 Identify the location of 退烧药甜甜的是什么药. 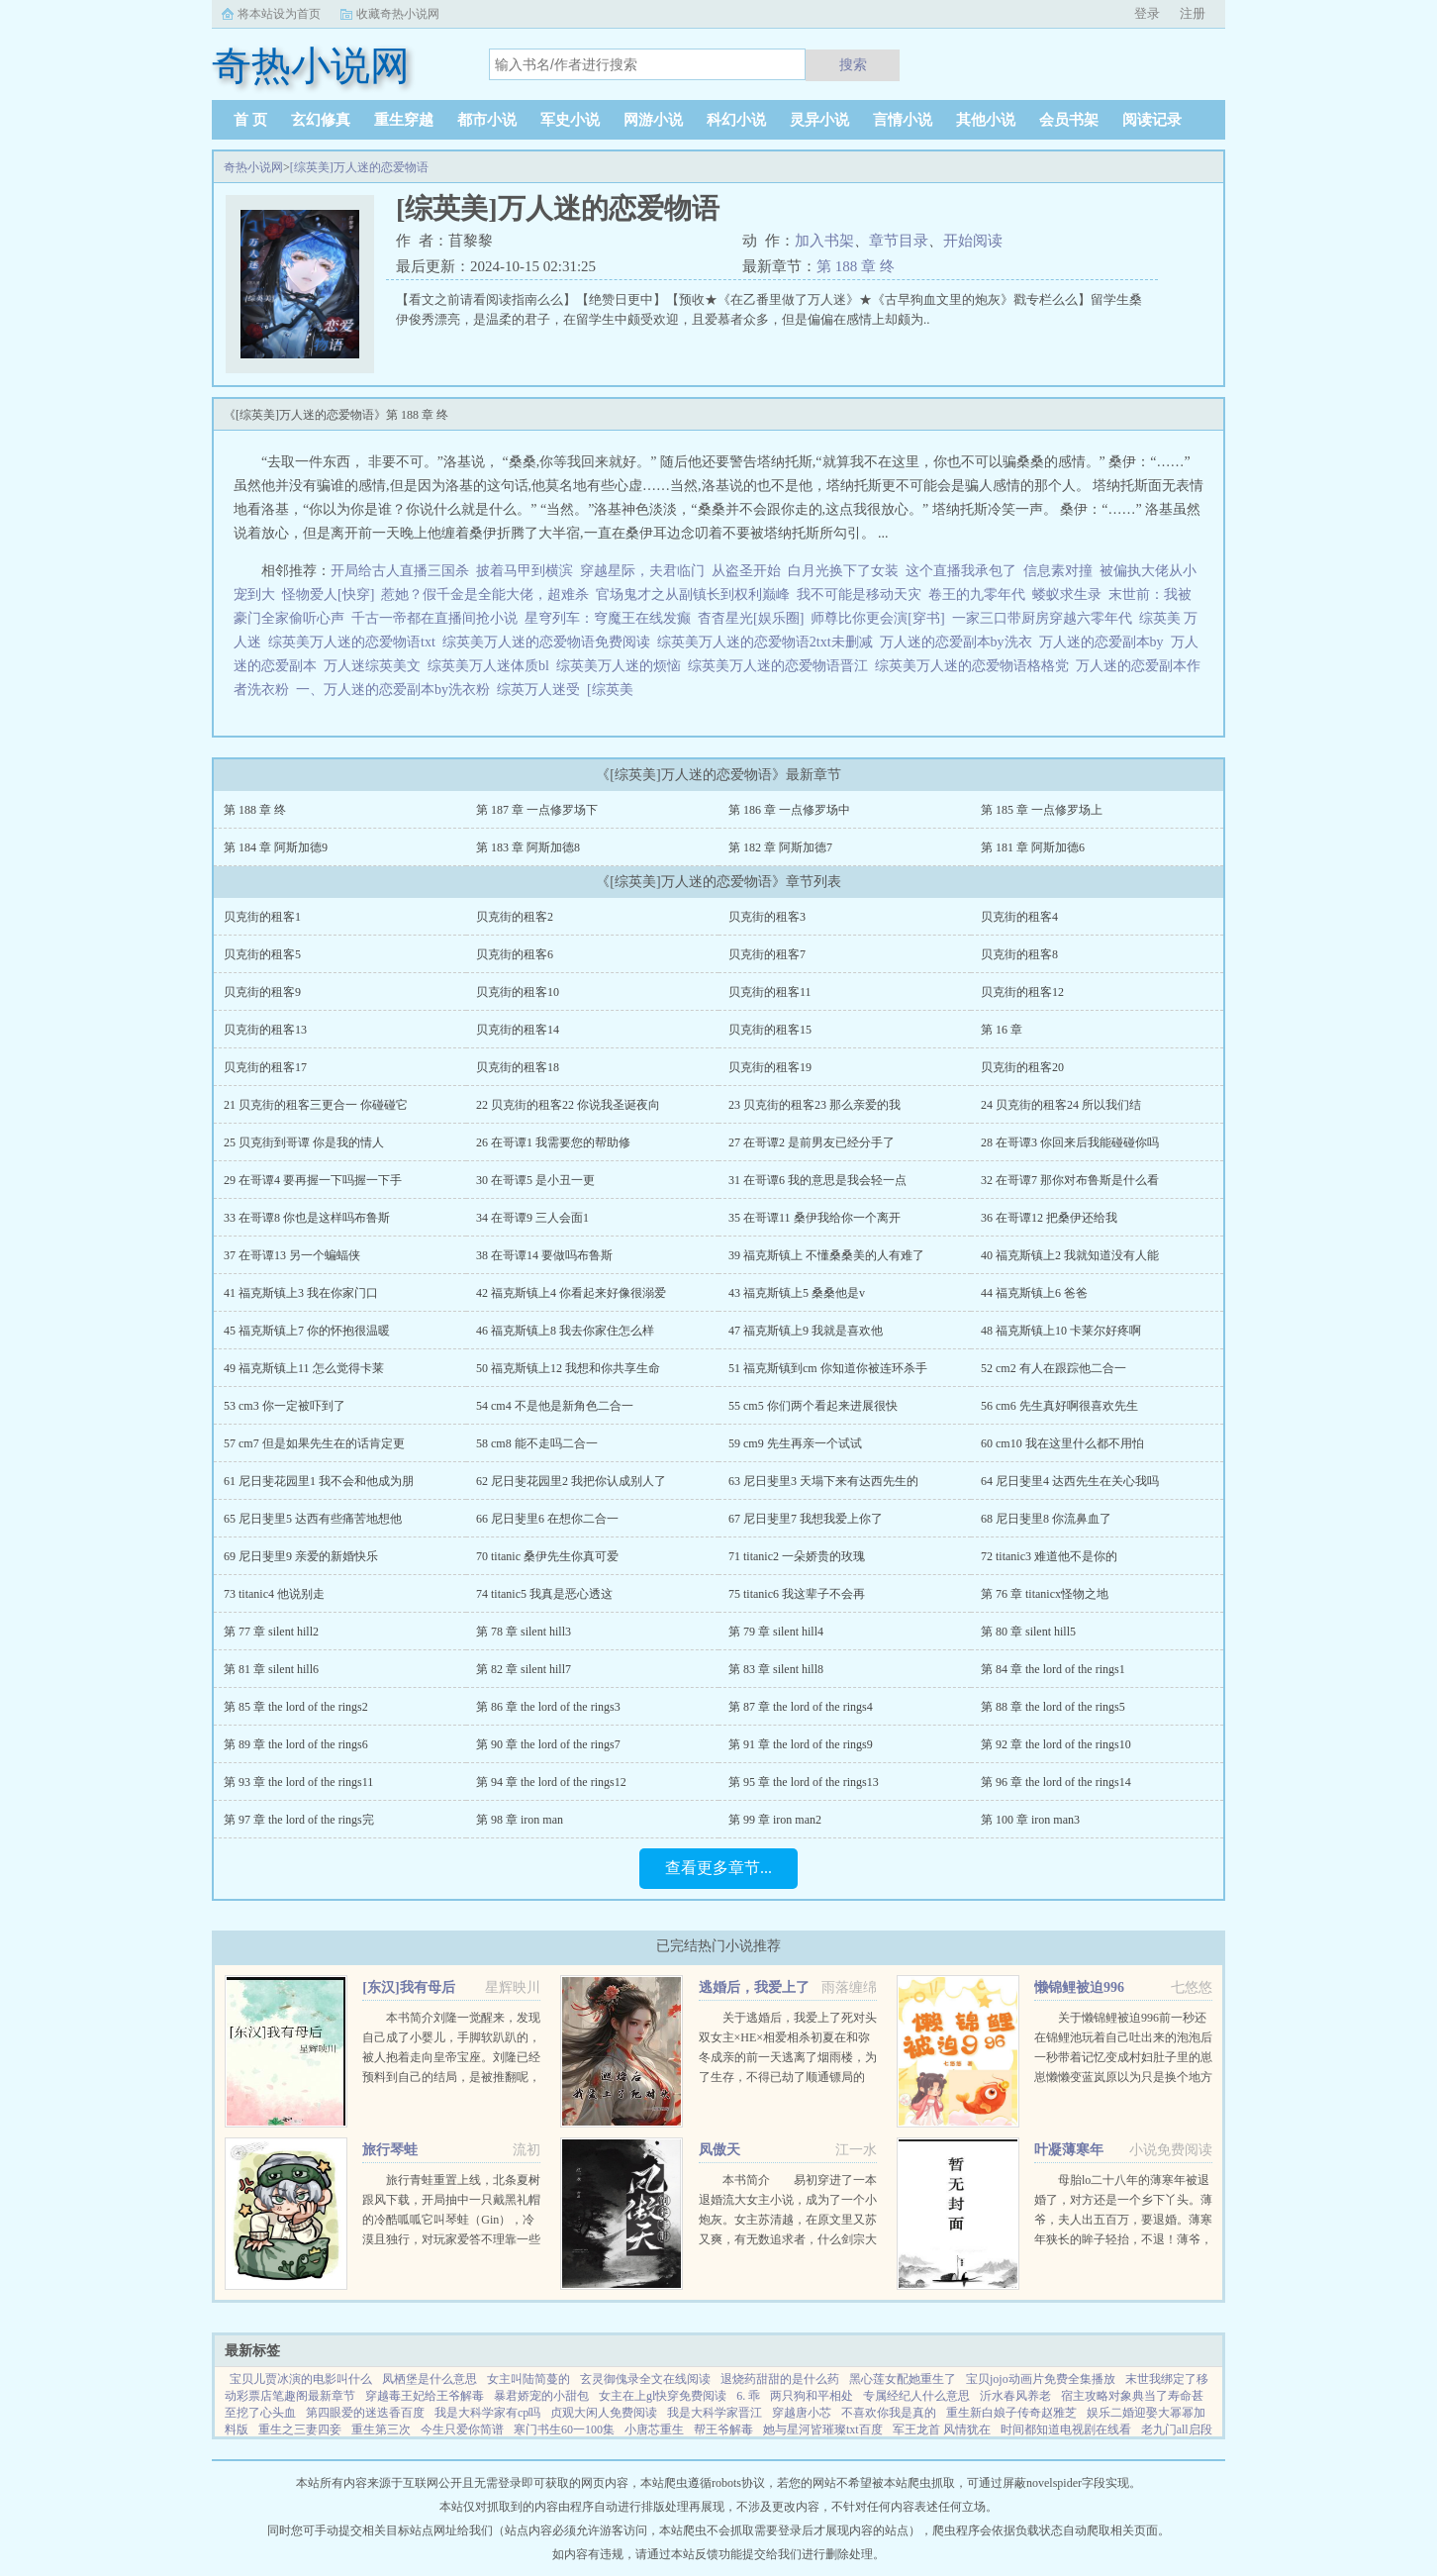
(779, 2379).